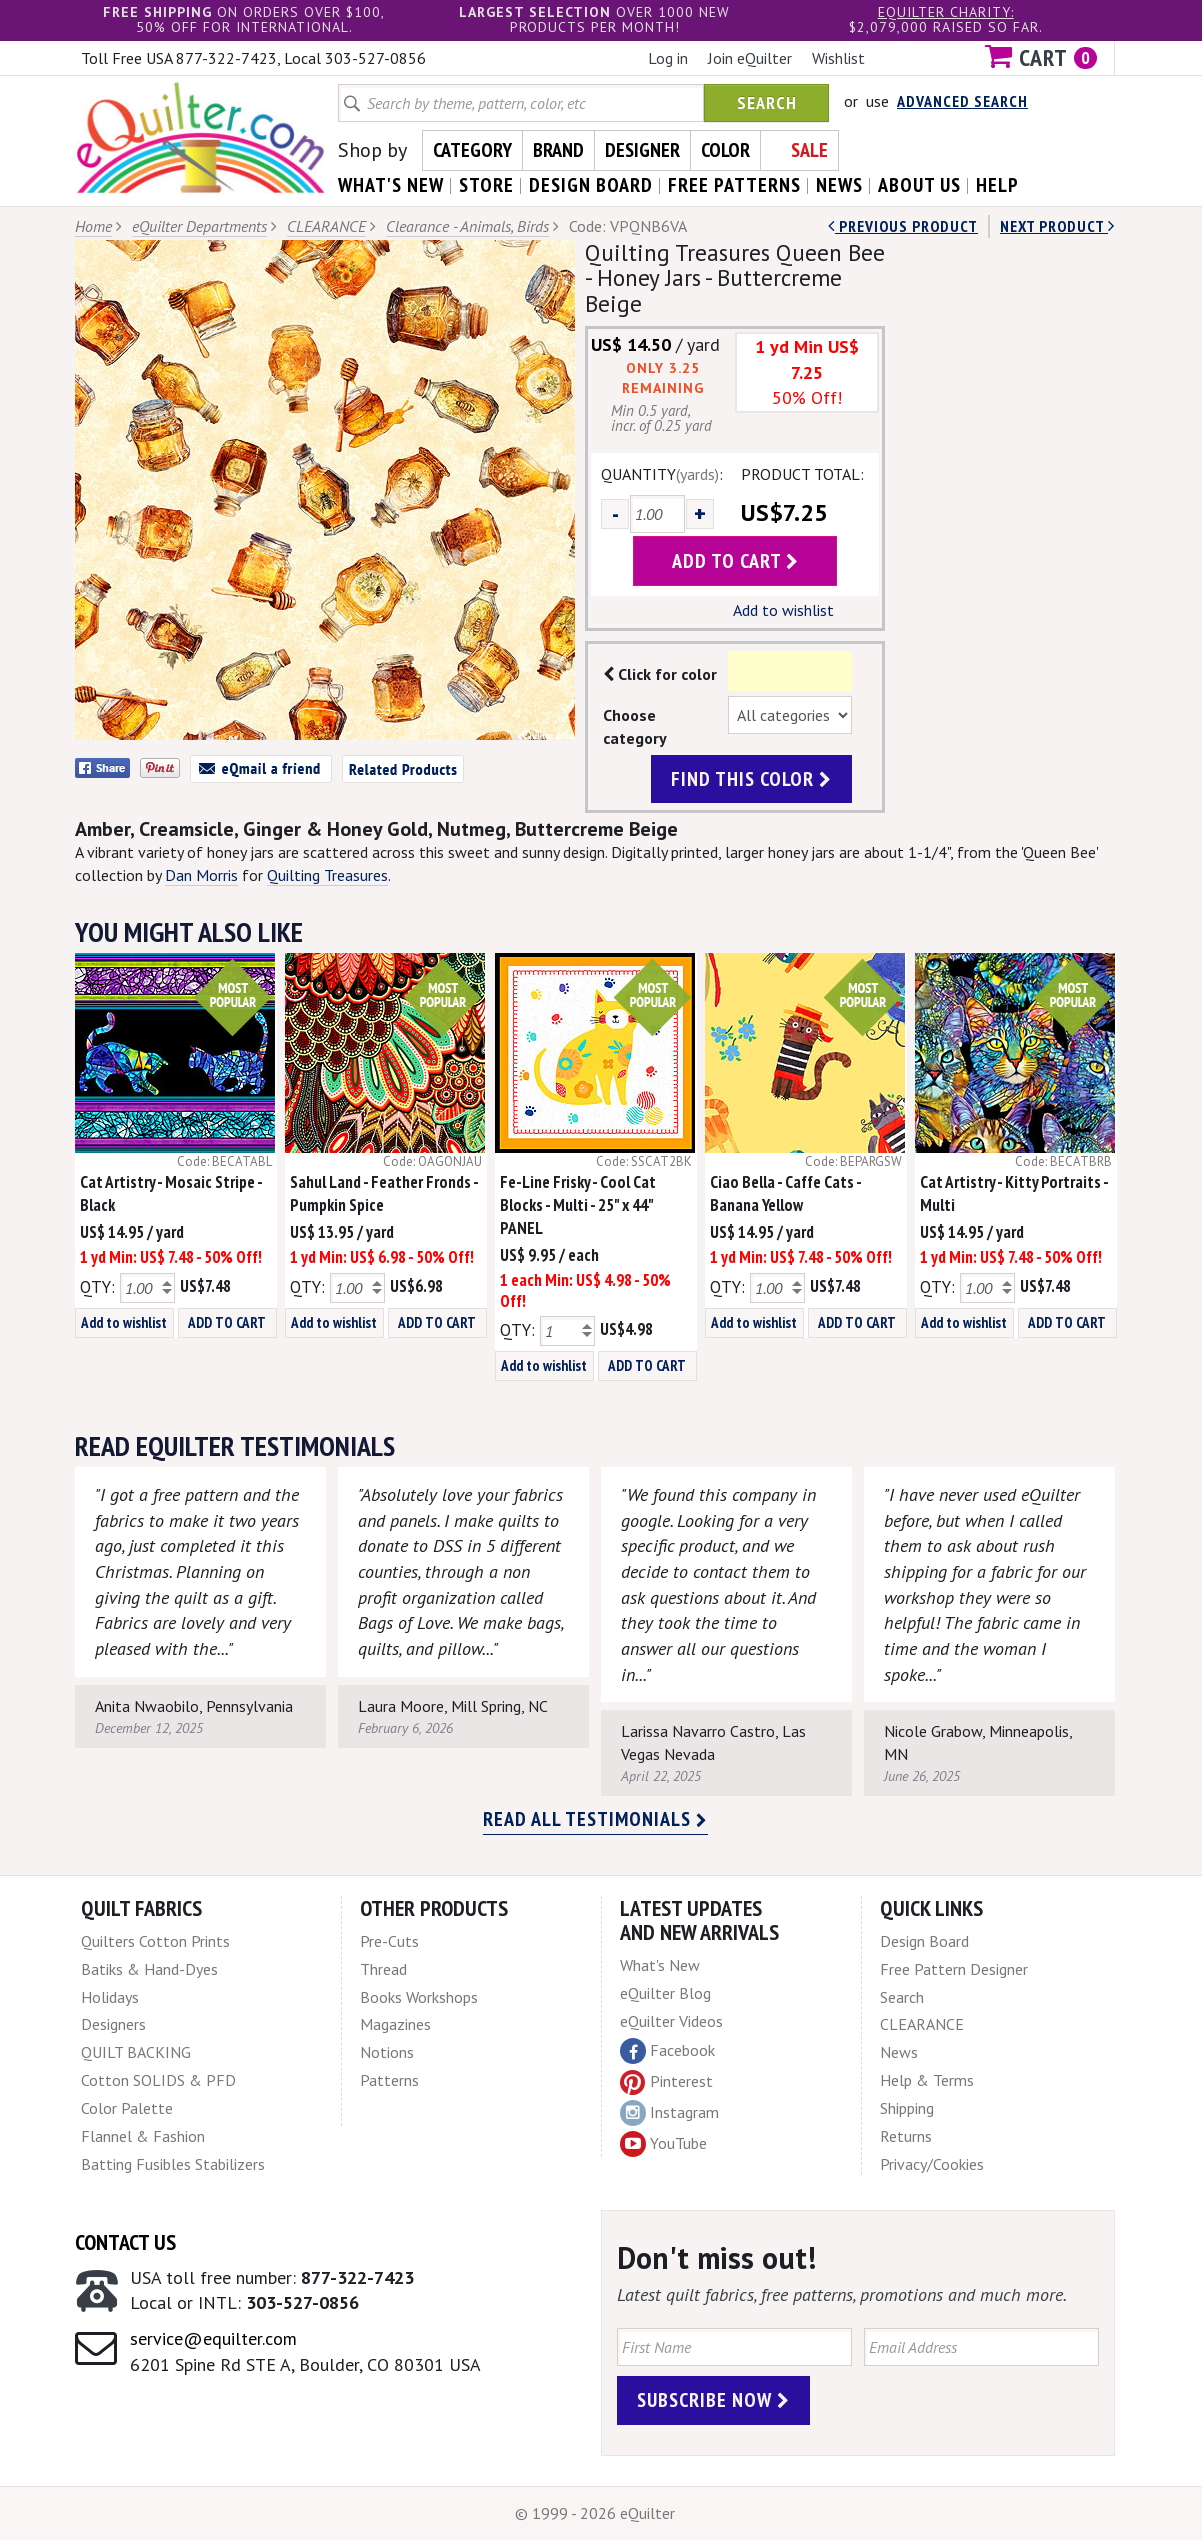  I want to click on ADD TO CART, so click(227, 1322).